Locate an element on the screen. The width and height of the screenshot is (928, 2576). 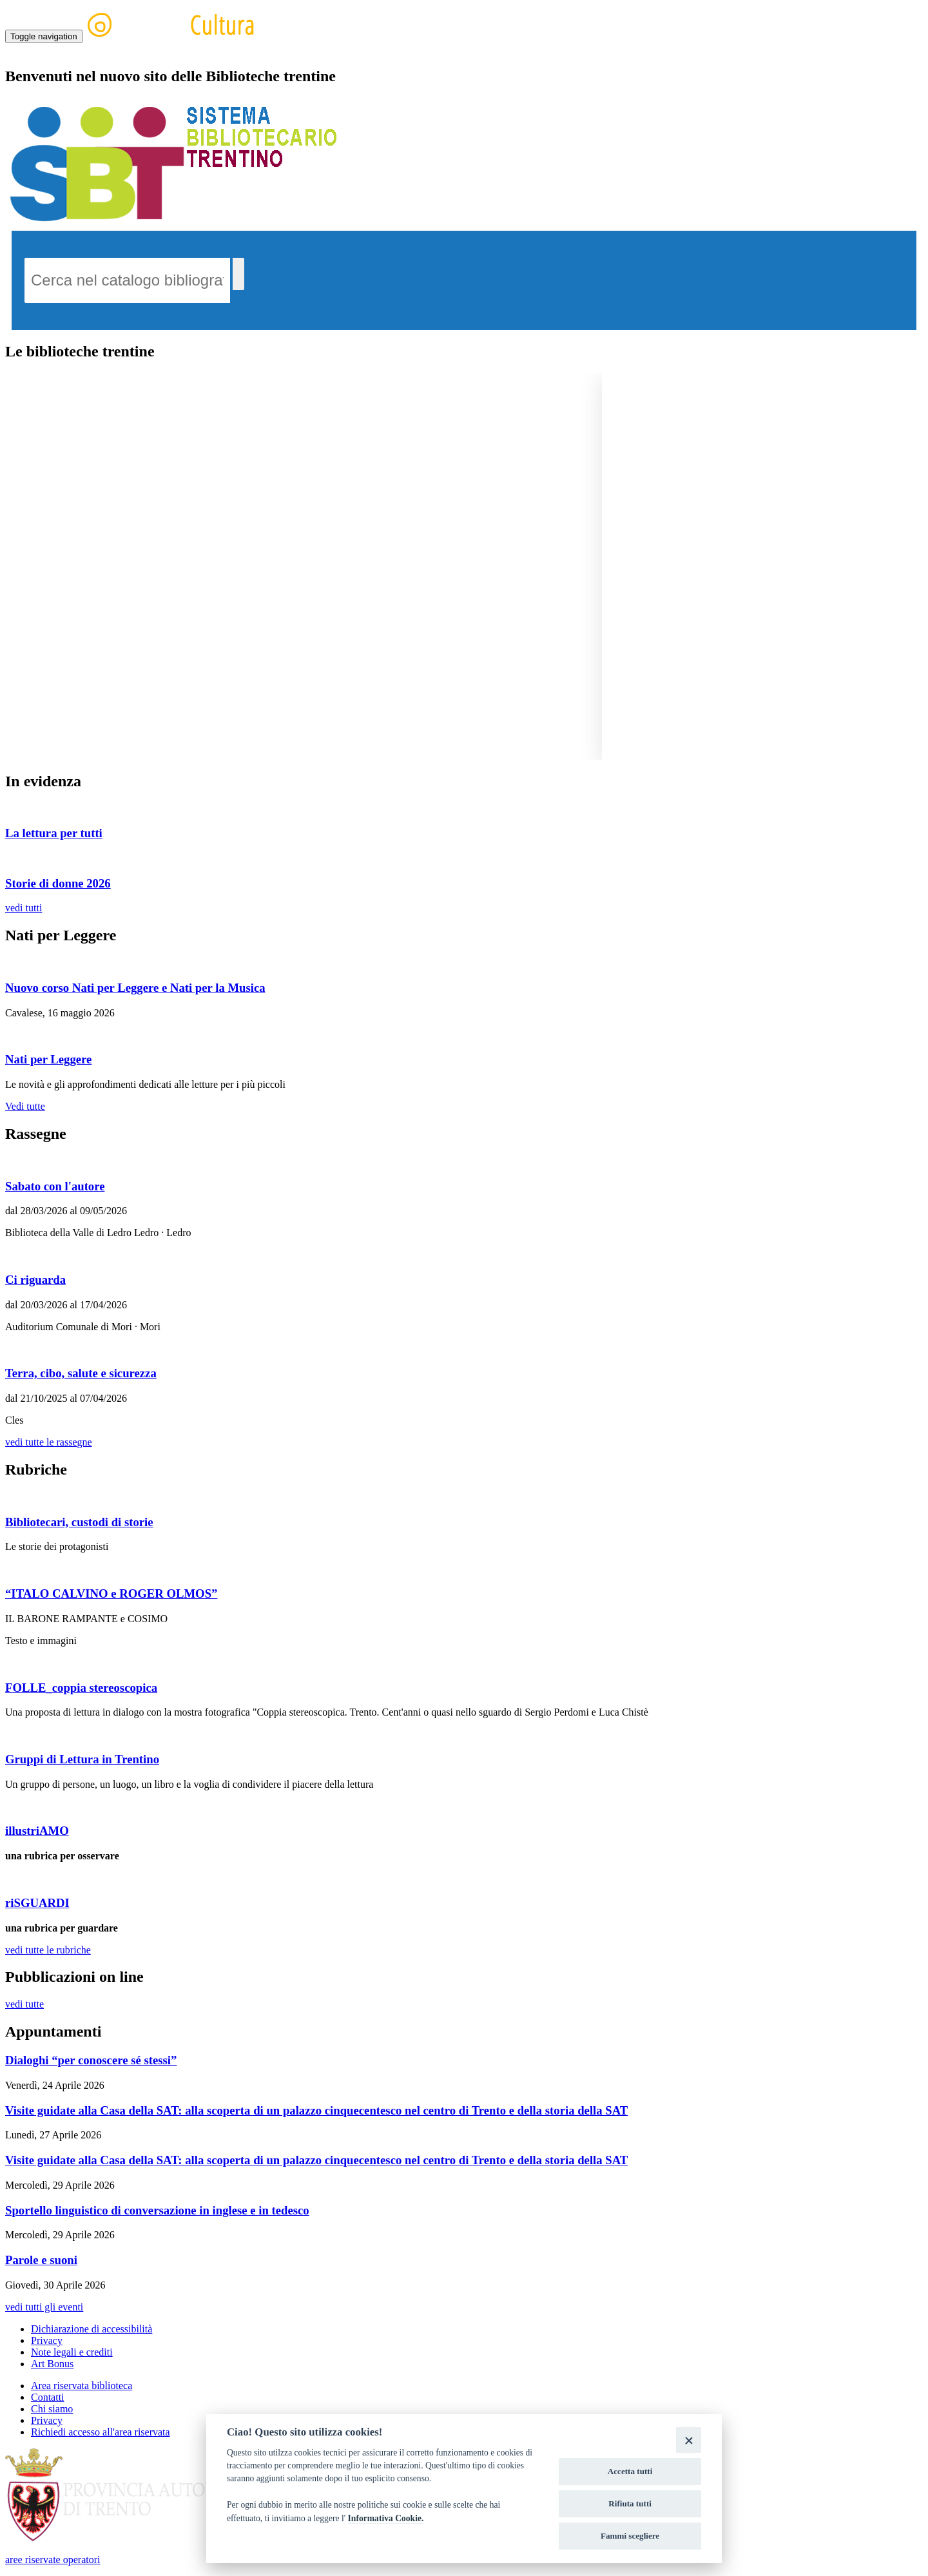
Chi siamo is located at coordinates (52, 2408).